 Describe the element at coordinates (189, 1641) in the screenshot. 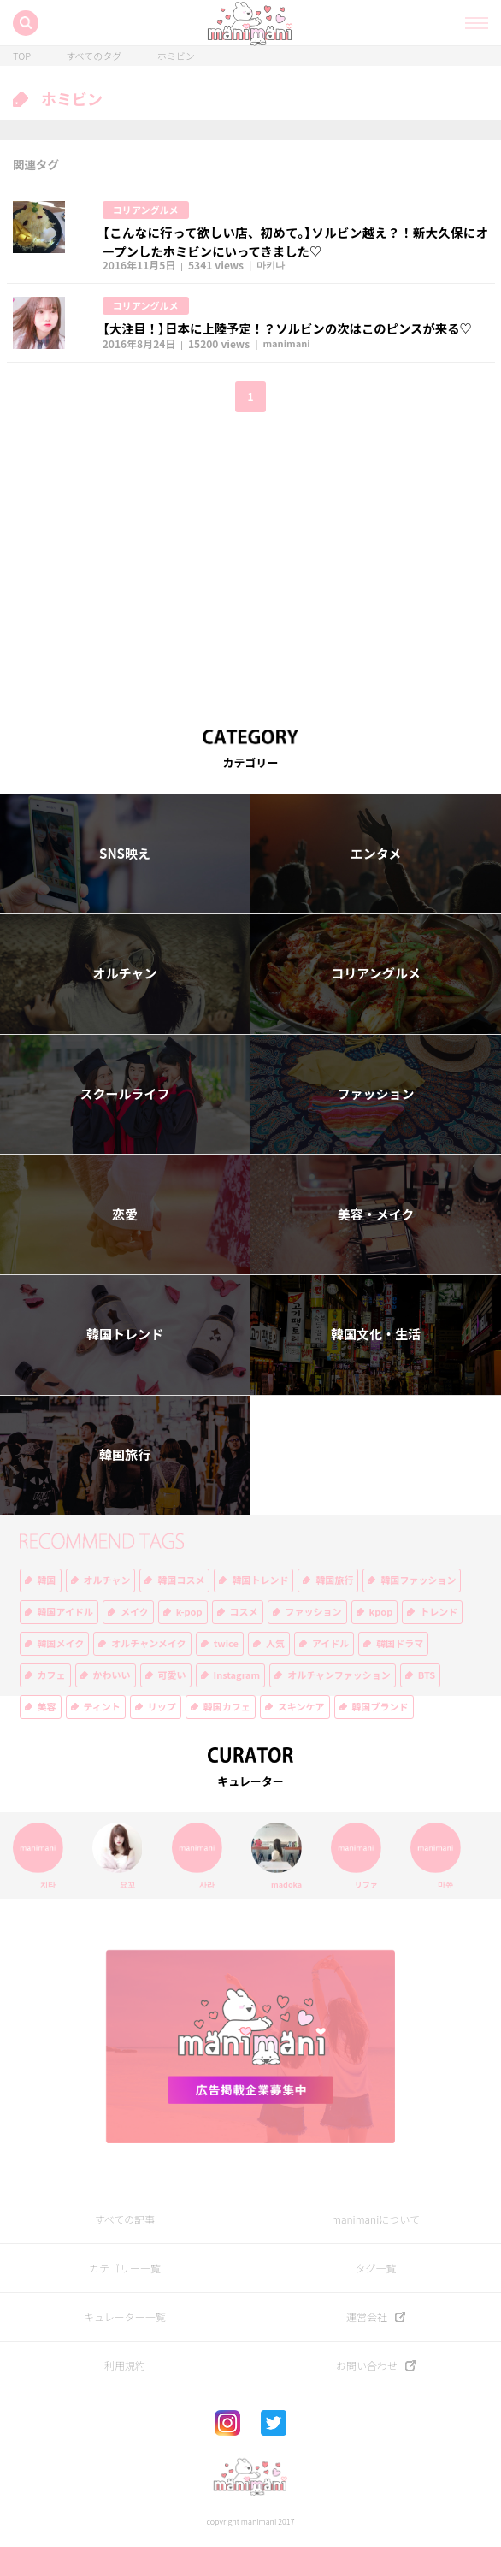

I see `k-pop` at that location.